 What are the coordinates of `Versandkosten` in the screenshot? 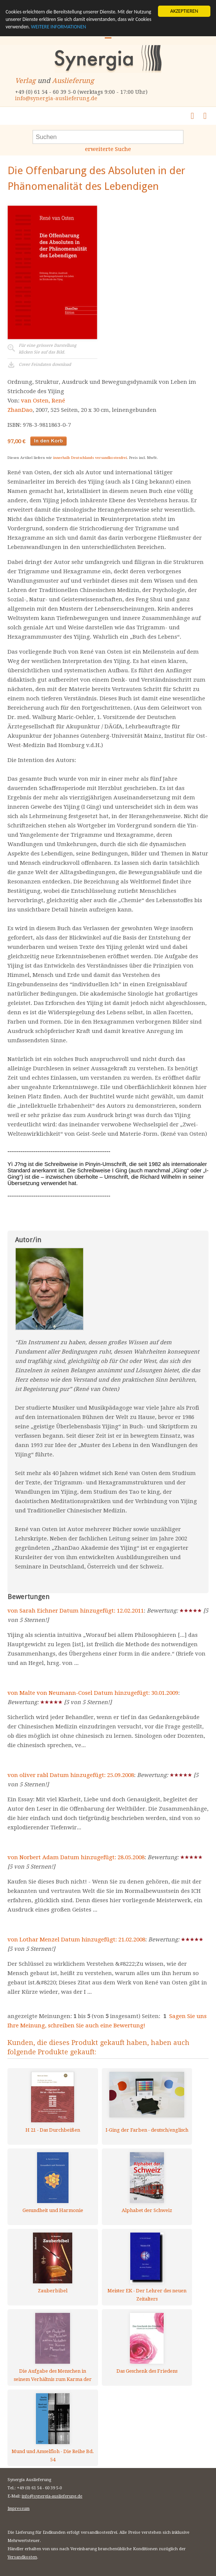 It's located at (22, 2557).